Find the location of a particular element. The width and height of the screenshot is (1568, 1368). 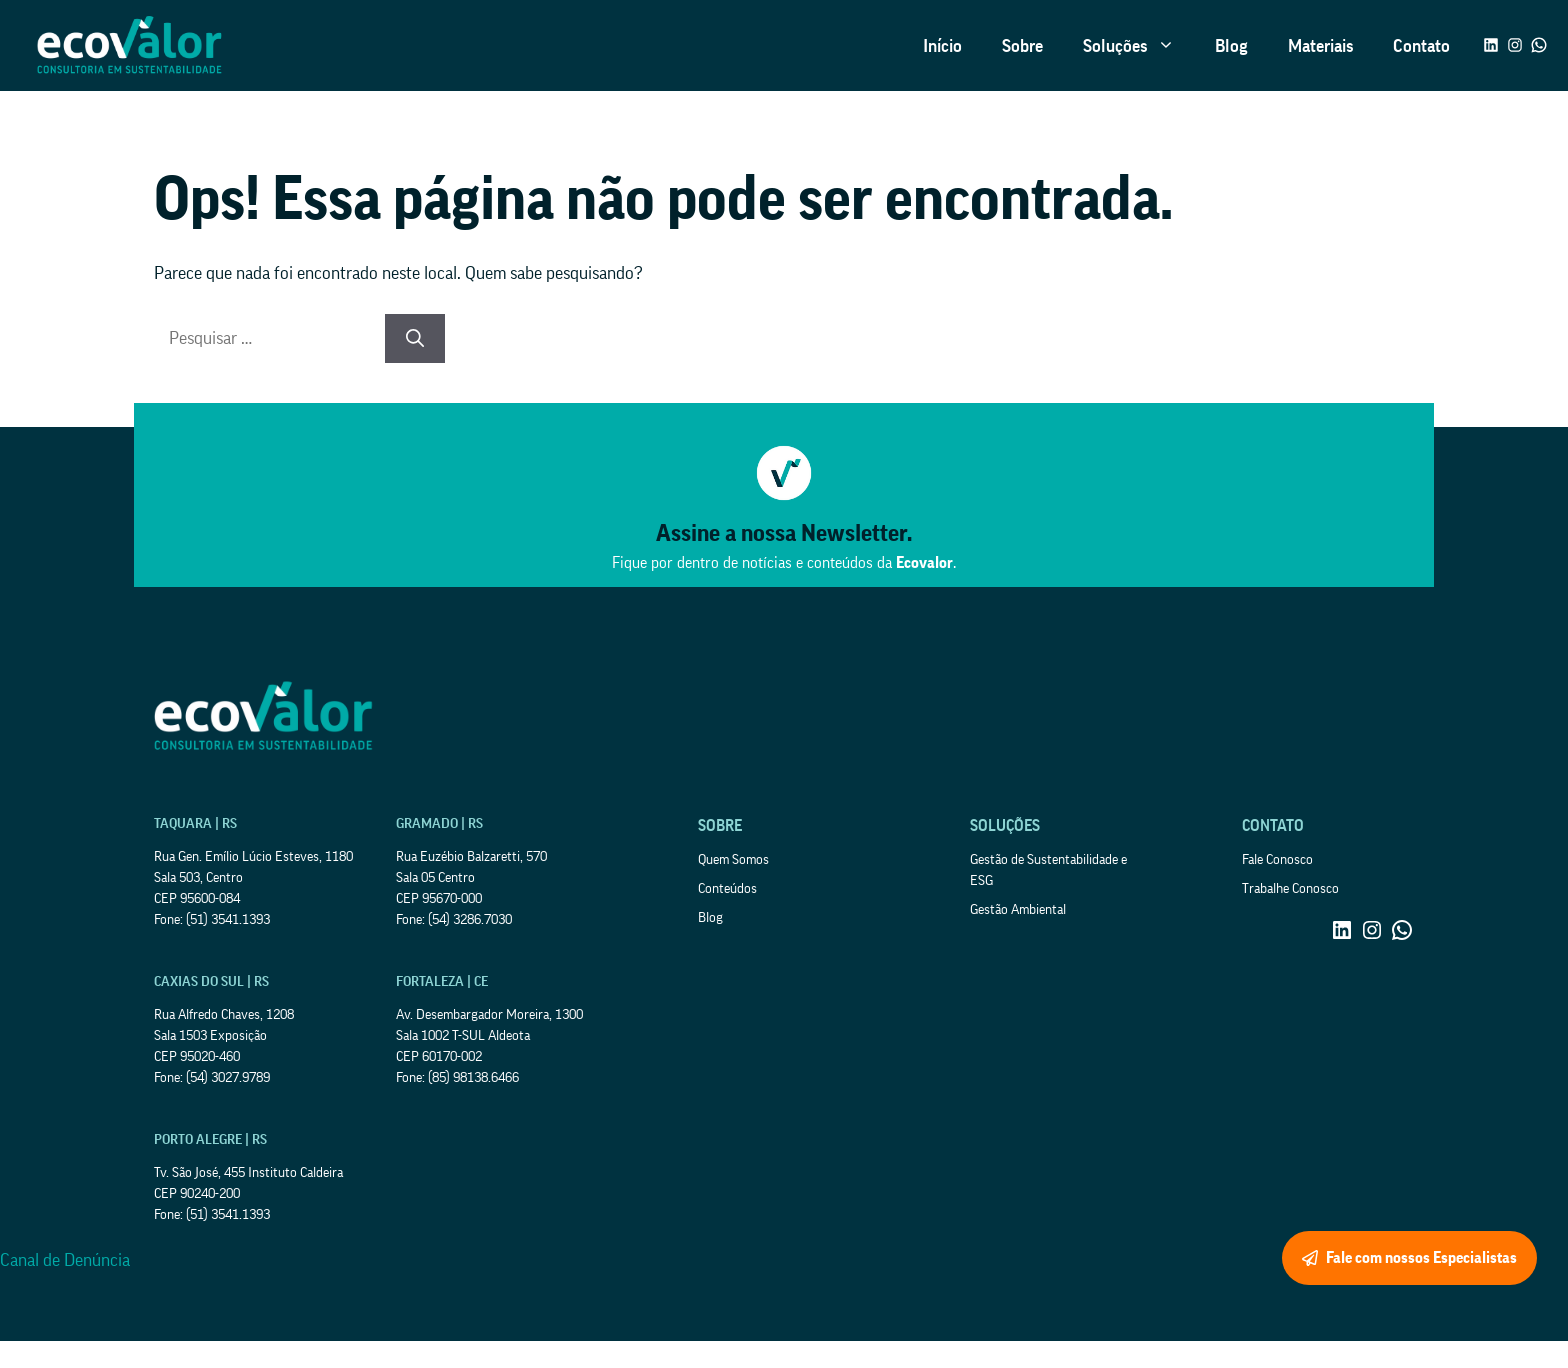

Gestão Ambiental is located at coordinates (1018, 910).